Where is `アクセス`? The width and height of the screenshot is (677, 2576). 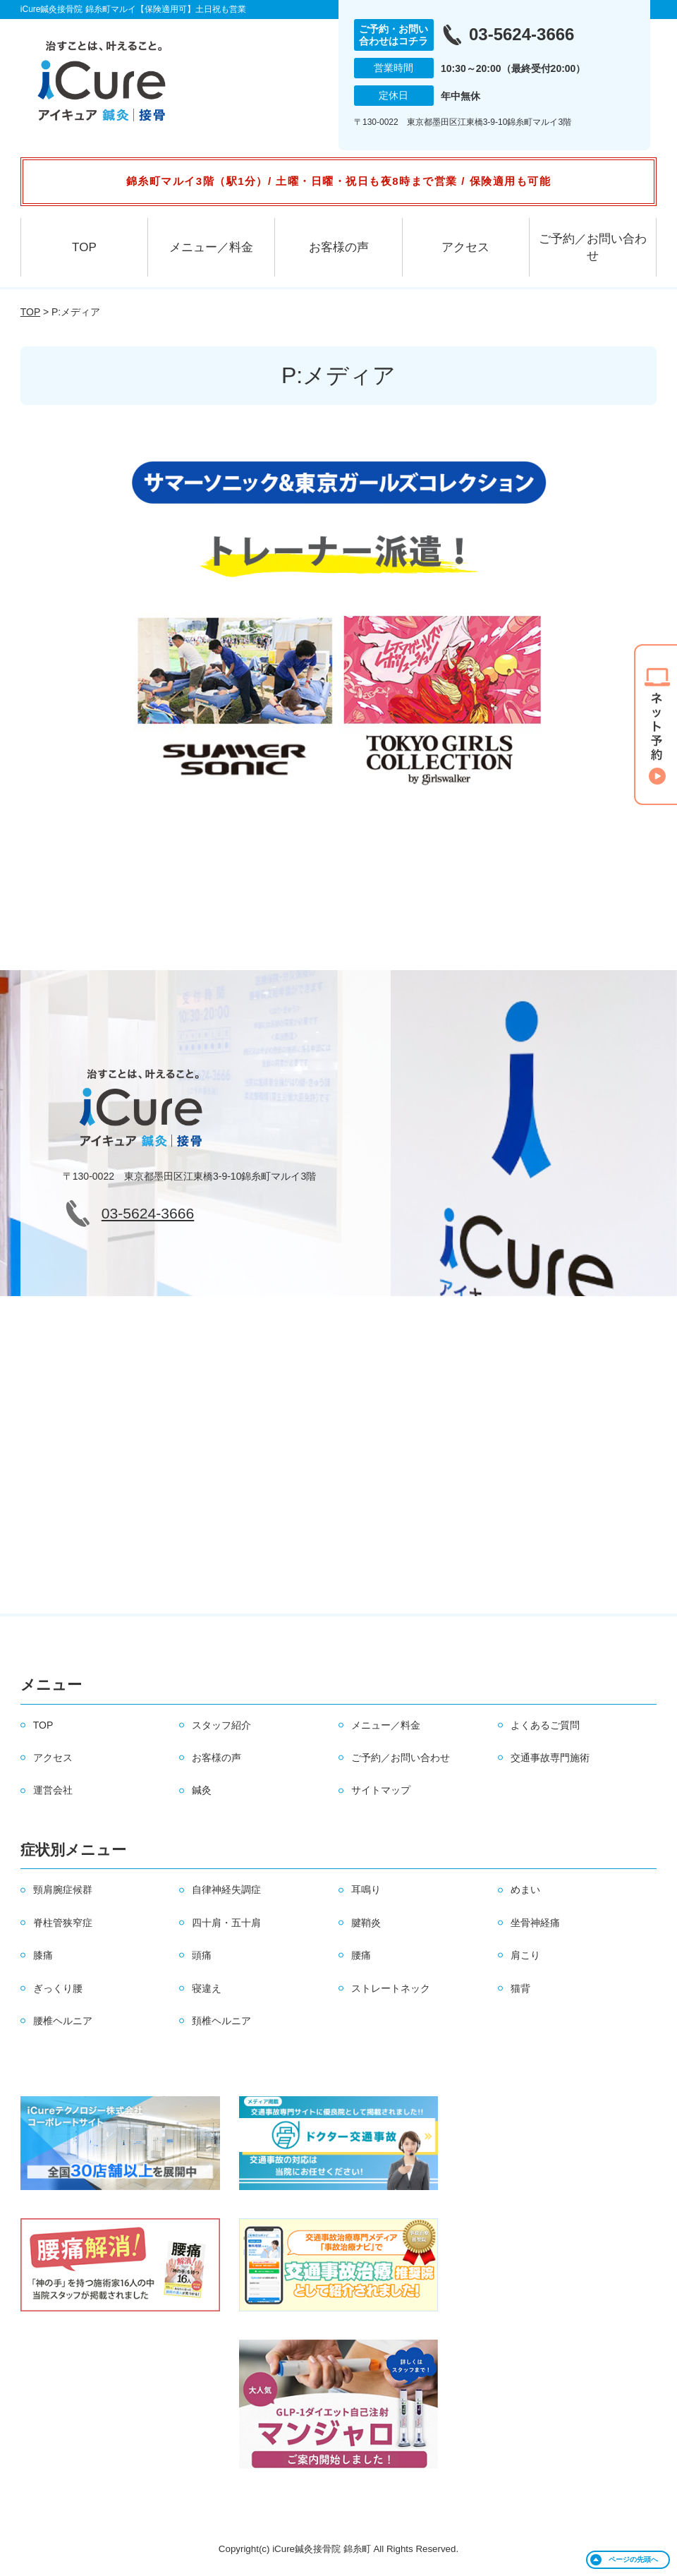 アクセス is located at coordinates (465, 247).